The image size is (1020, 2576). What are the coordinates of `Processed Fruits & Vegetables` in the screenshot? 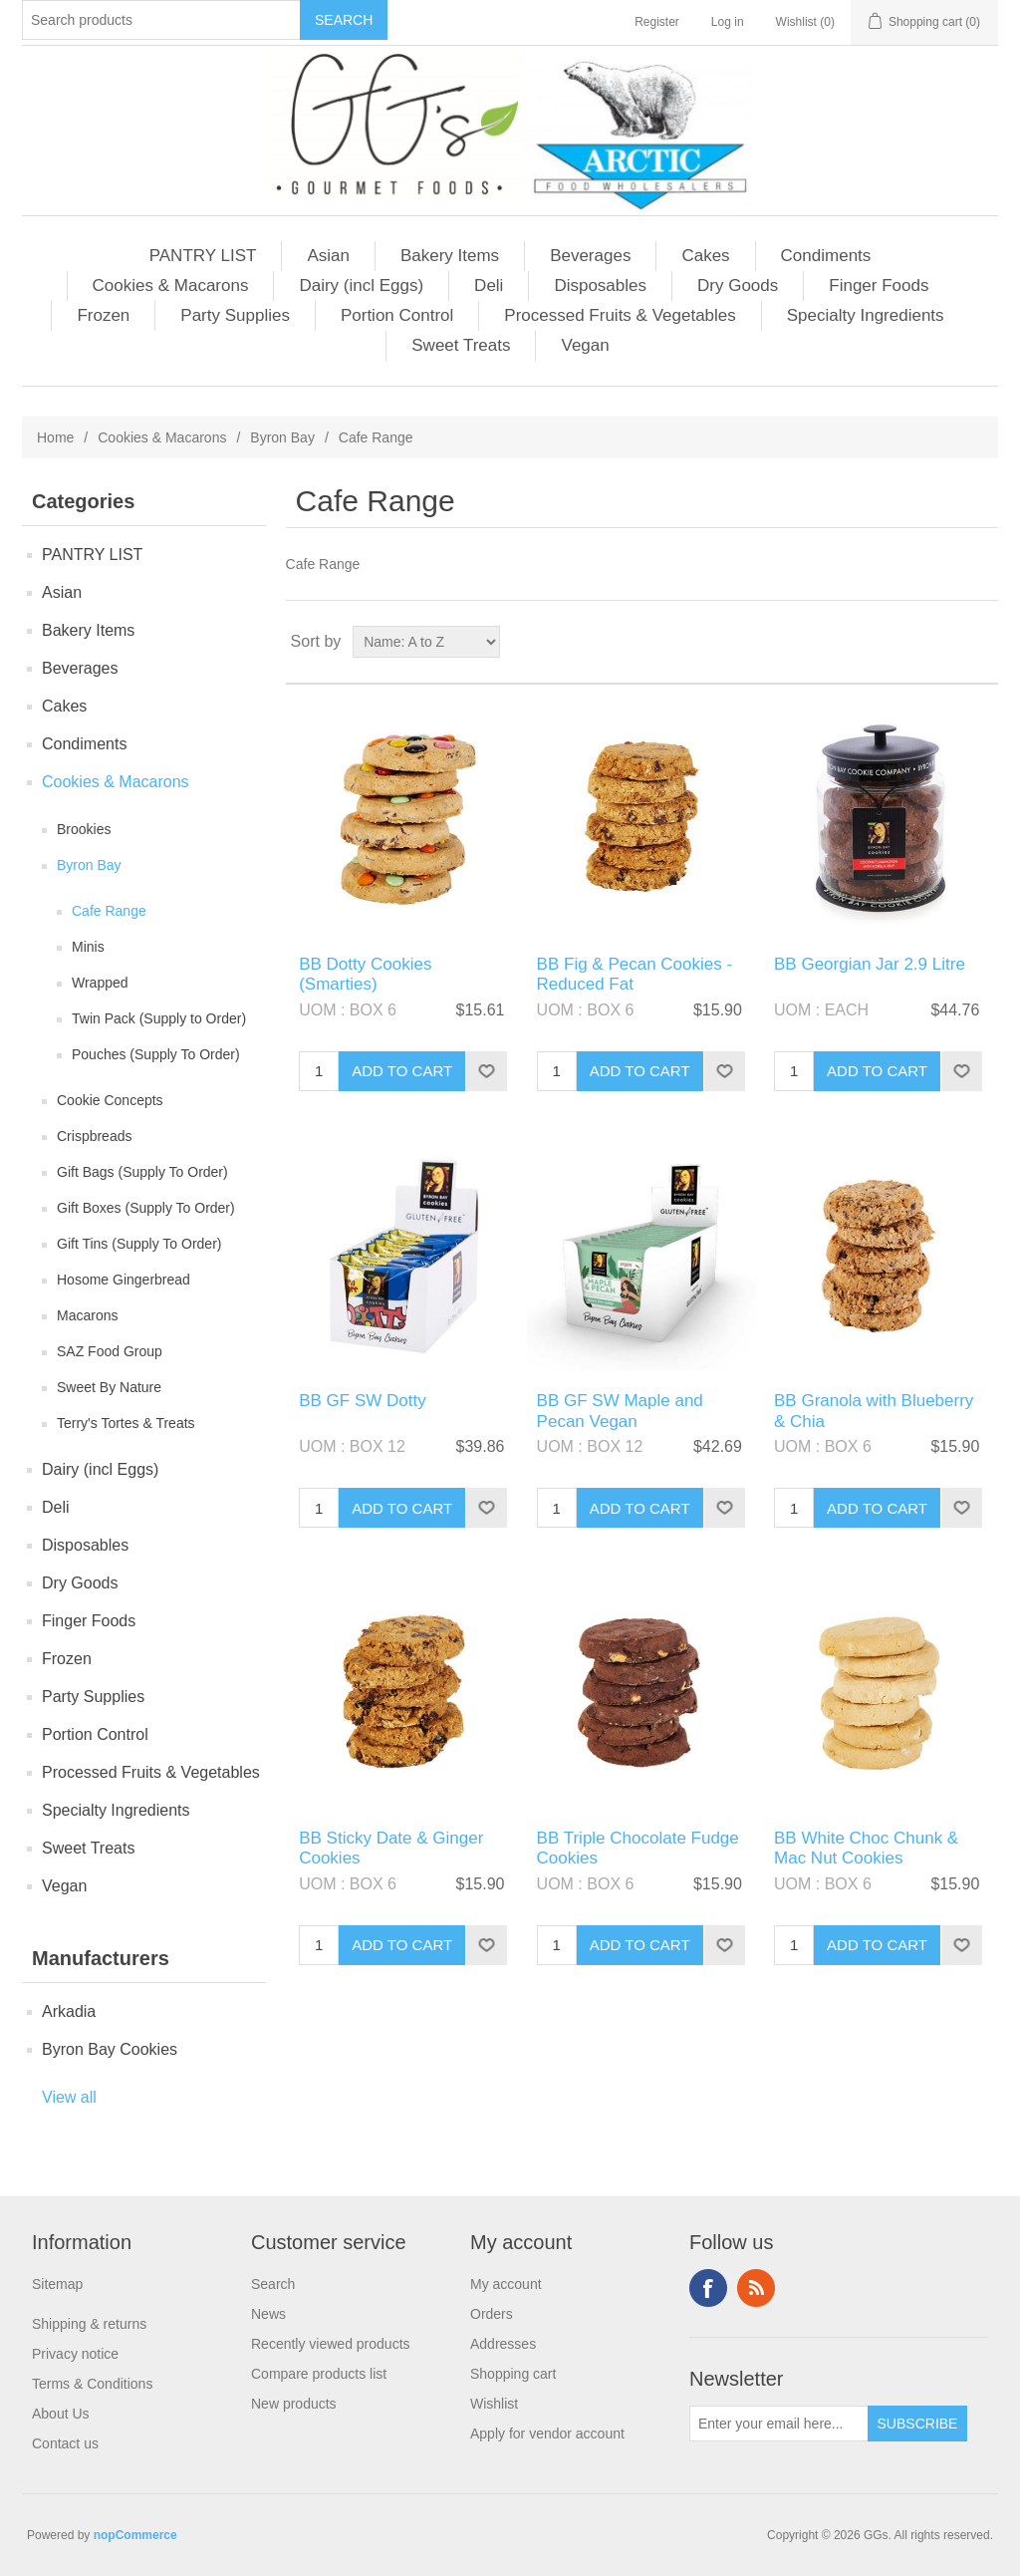 It's located at (619, 315).